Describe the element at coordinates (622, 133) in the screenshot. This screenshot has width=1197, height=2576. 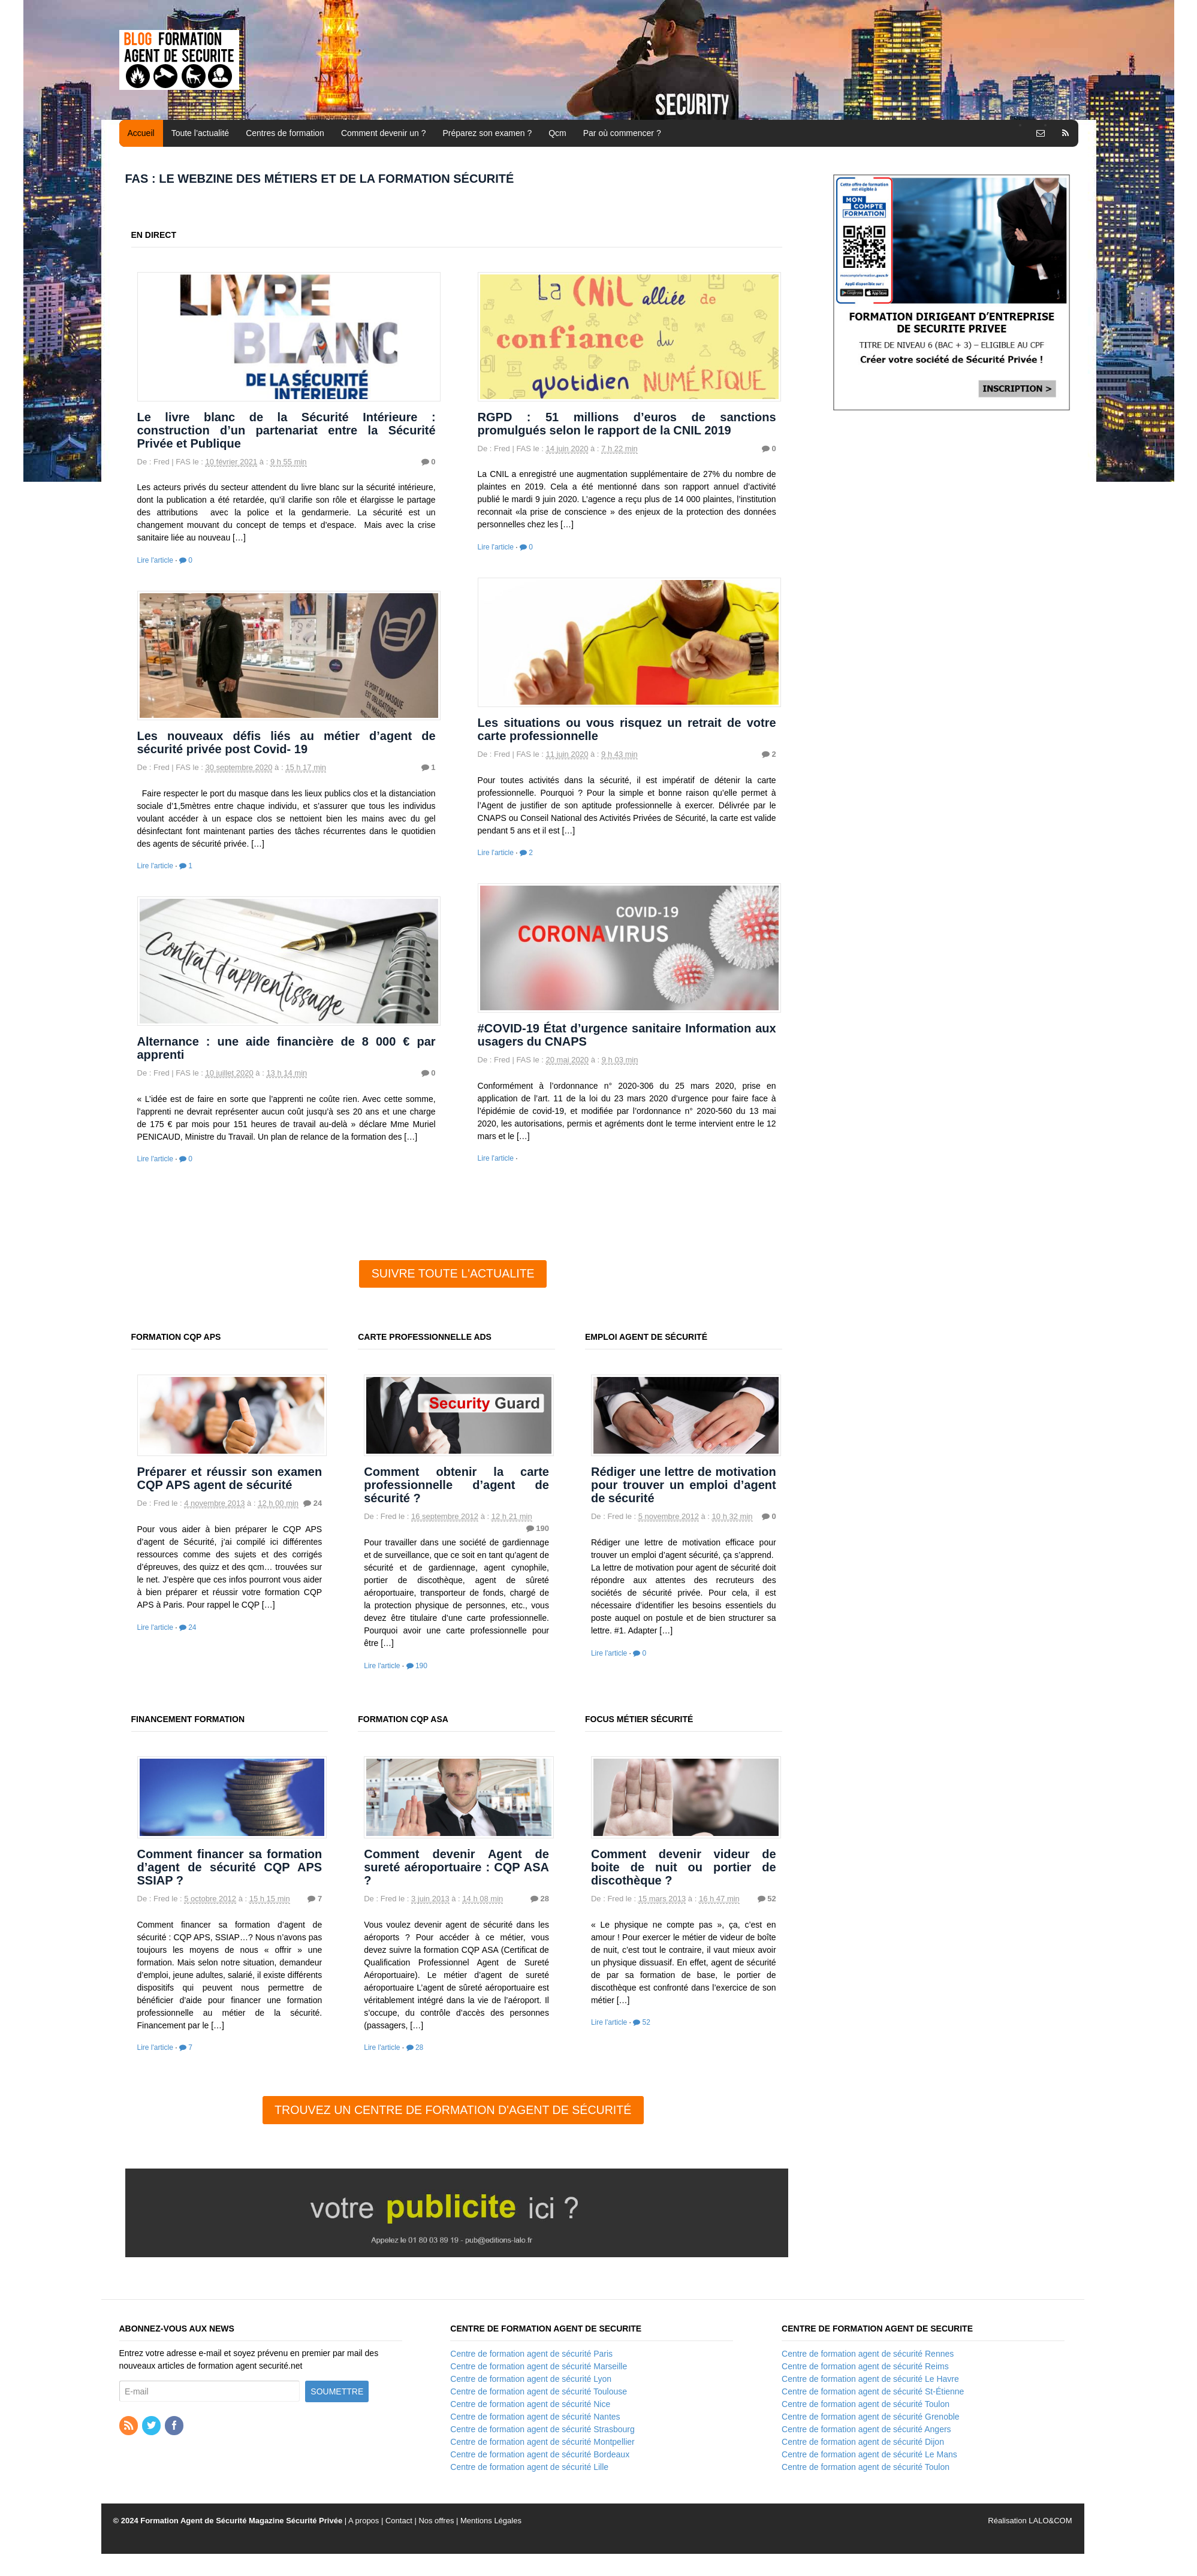
I see `Par où commencer ?` at that location.